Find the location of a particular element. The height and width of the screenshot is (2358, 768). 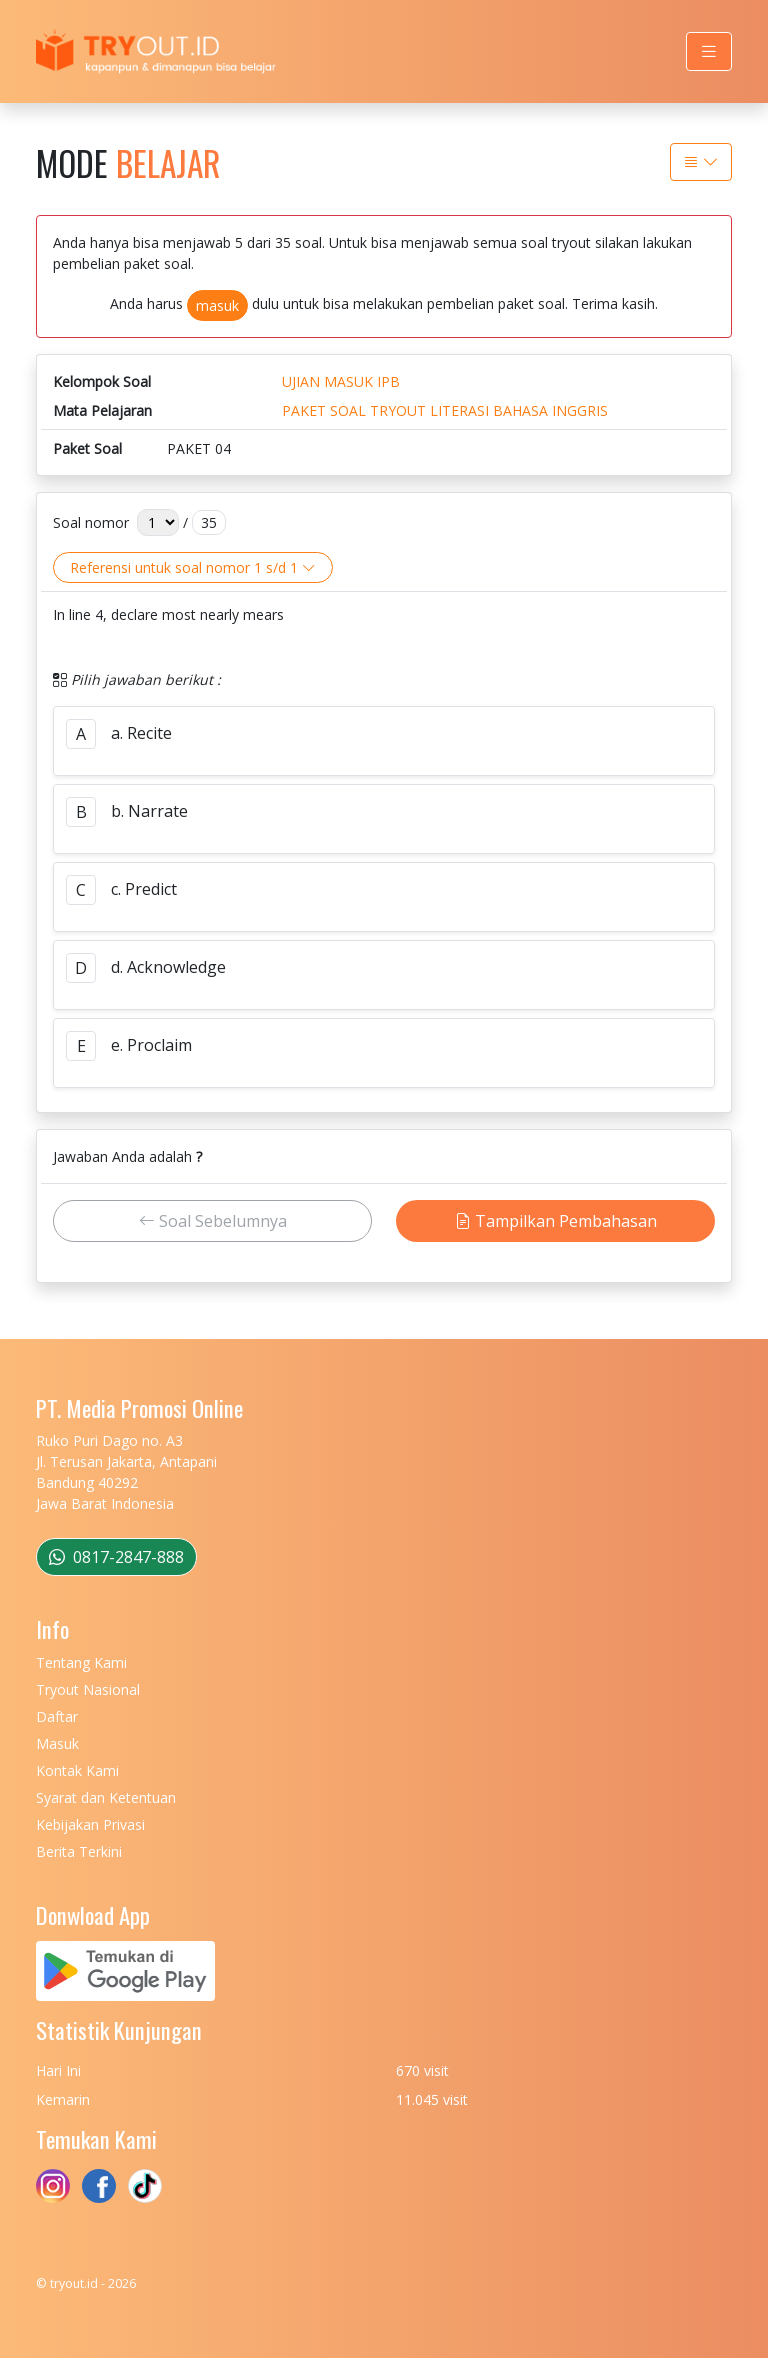

Daftar is located at coordinates (57, 1716).